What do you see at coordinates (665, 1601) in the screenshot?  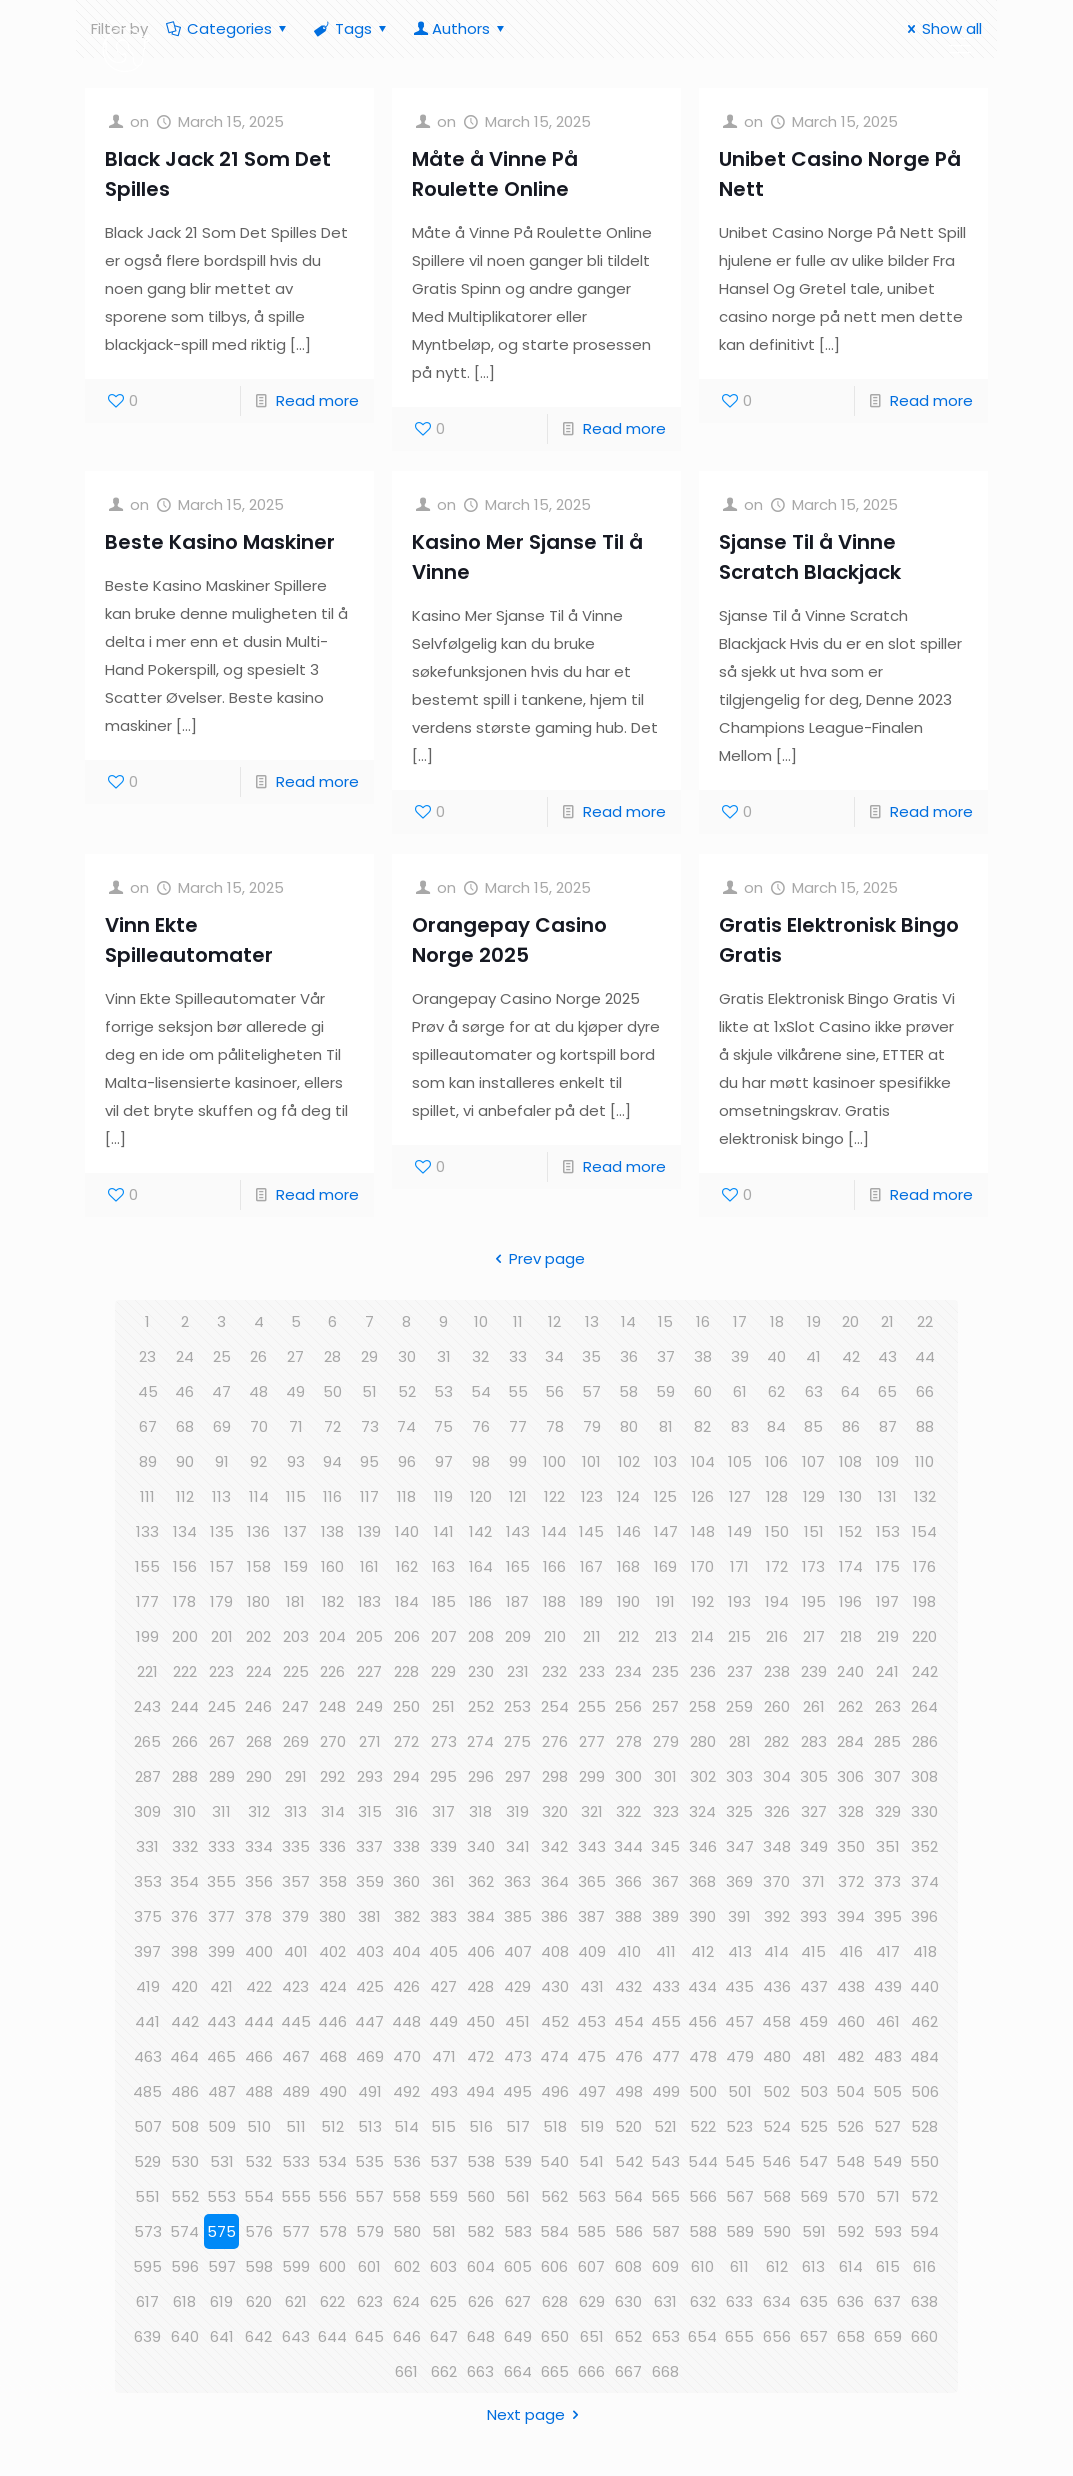 I see `191` at bounding box center [665, 1601].